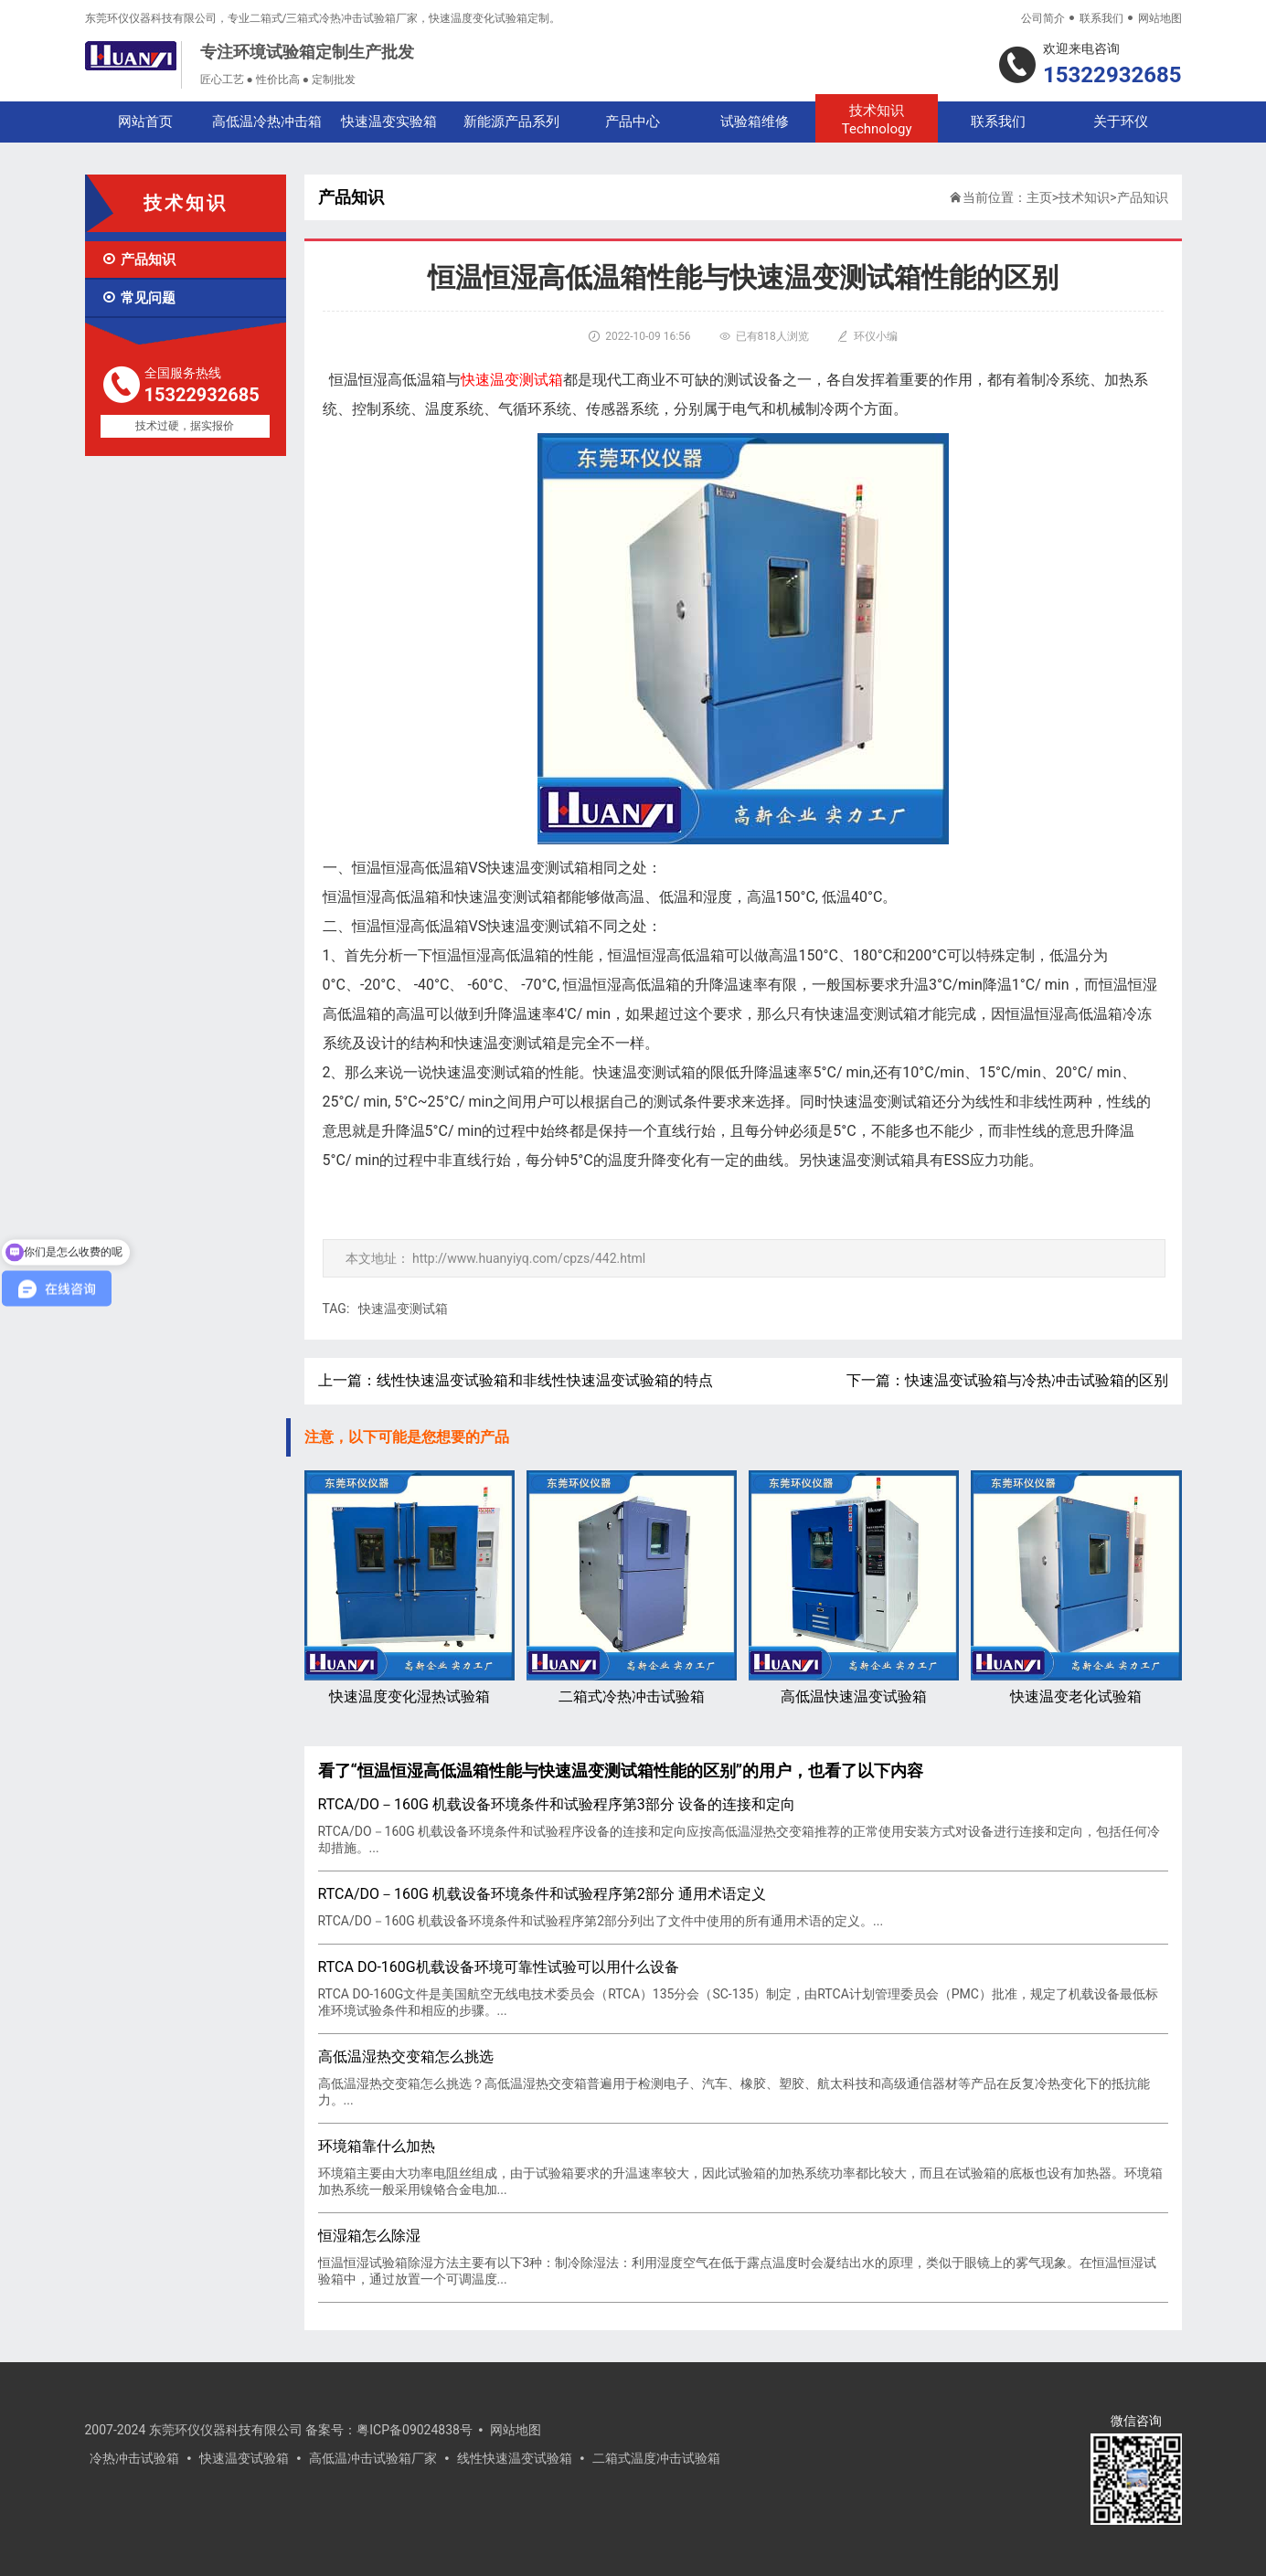 The image size is (1266, 2576). I want to click on 关于环仪, so click(1120, 121).